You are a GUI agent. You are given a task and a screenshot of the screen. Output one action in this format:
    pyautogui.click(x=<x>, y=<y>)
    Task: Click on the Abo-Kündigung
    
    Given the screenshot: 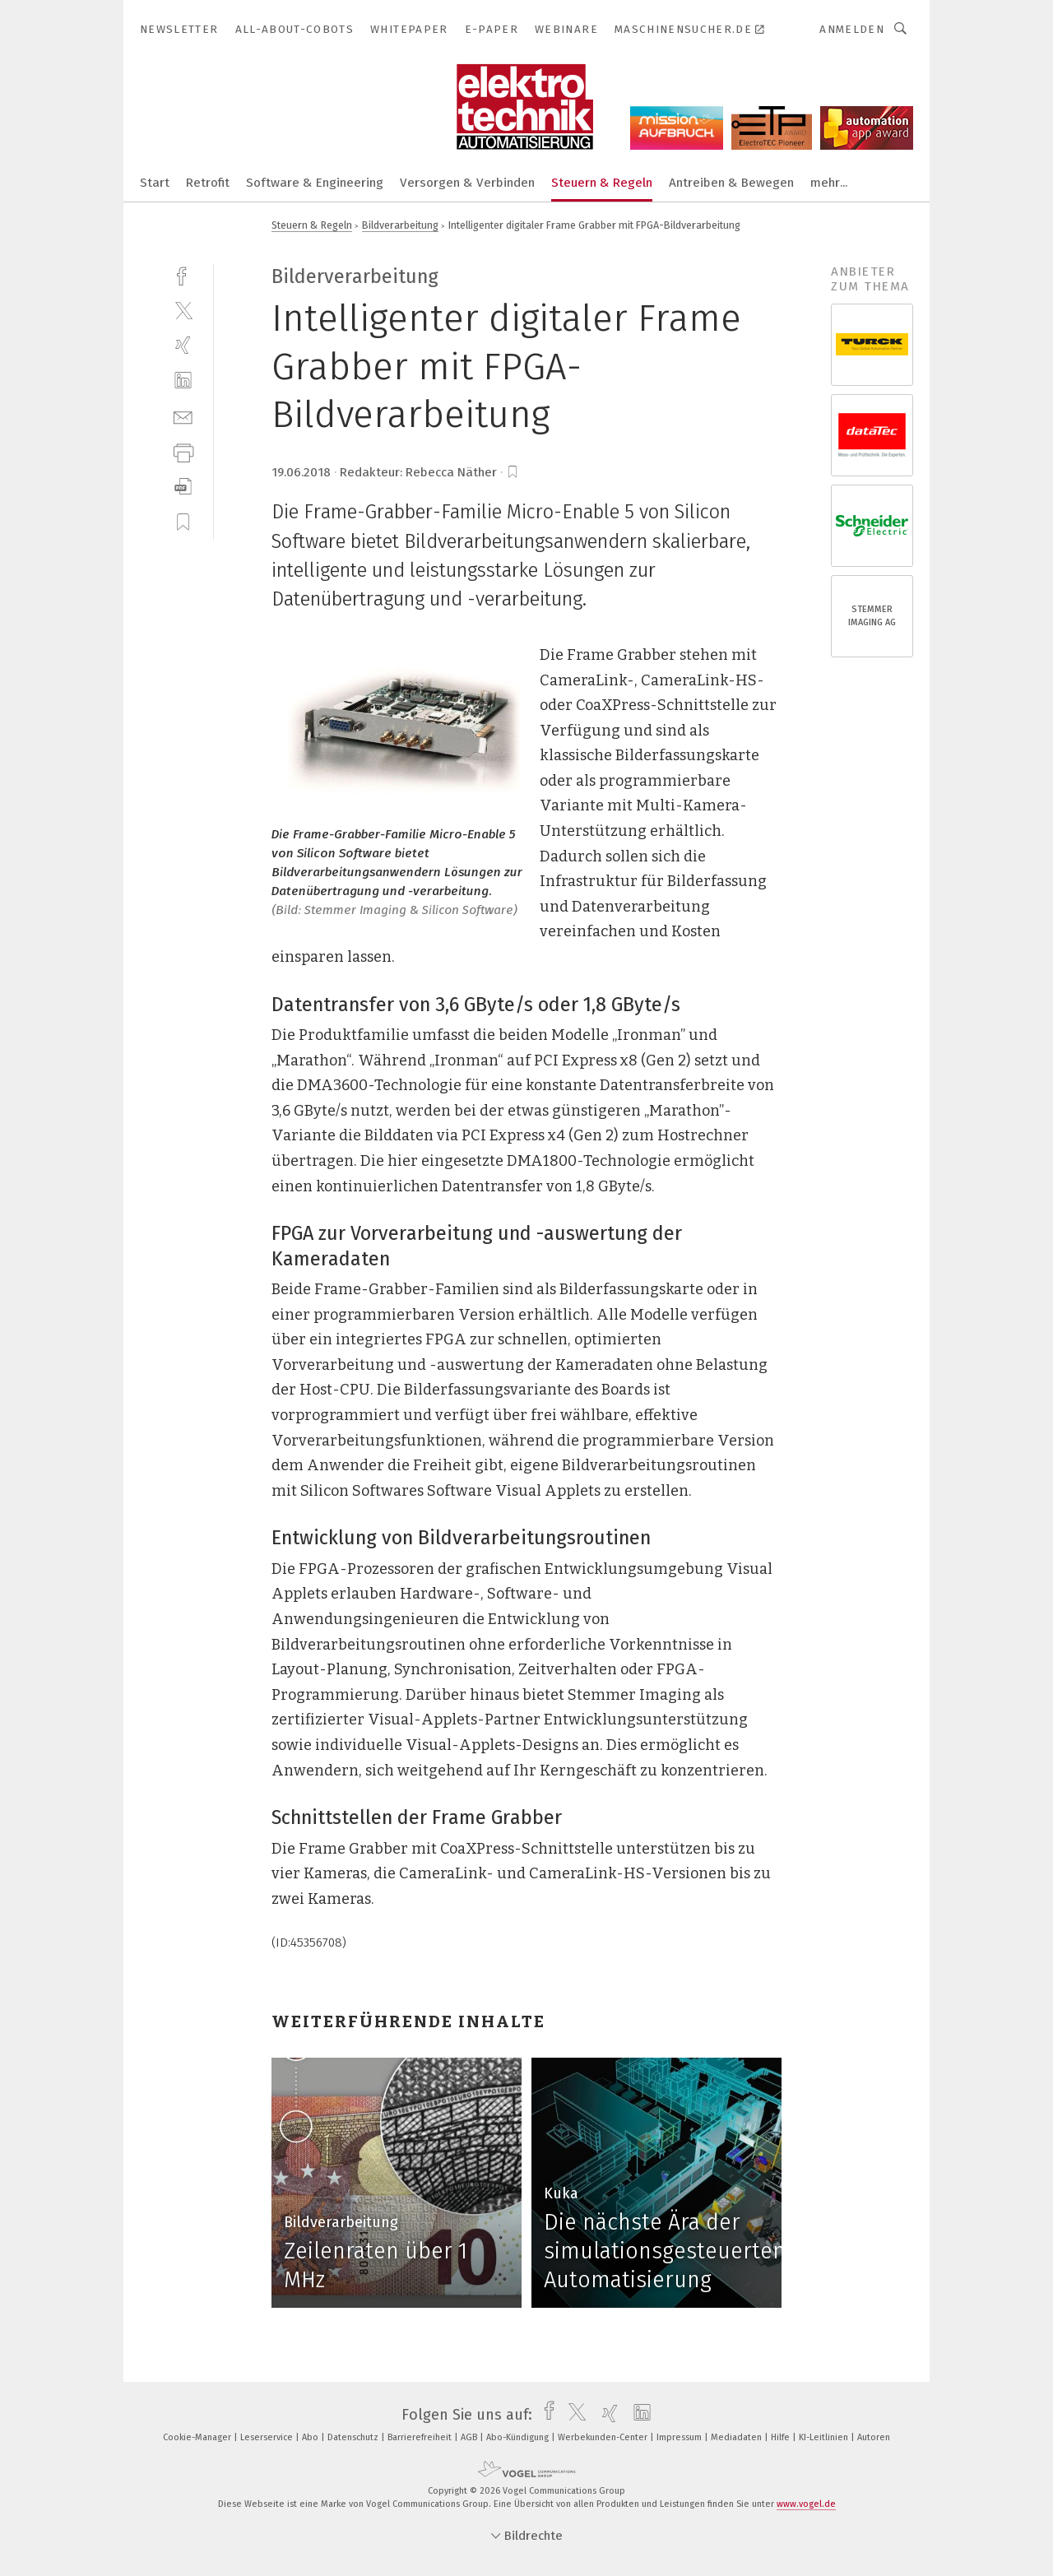 What is the action you would take?
    pyautogui.click(x=518, y=2437)
    